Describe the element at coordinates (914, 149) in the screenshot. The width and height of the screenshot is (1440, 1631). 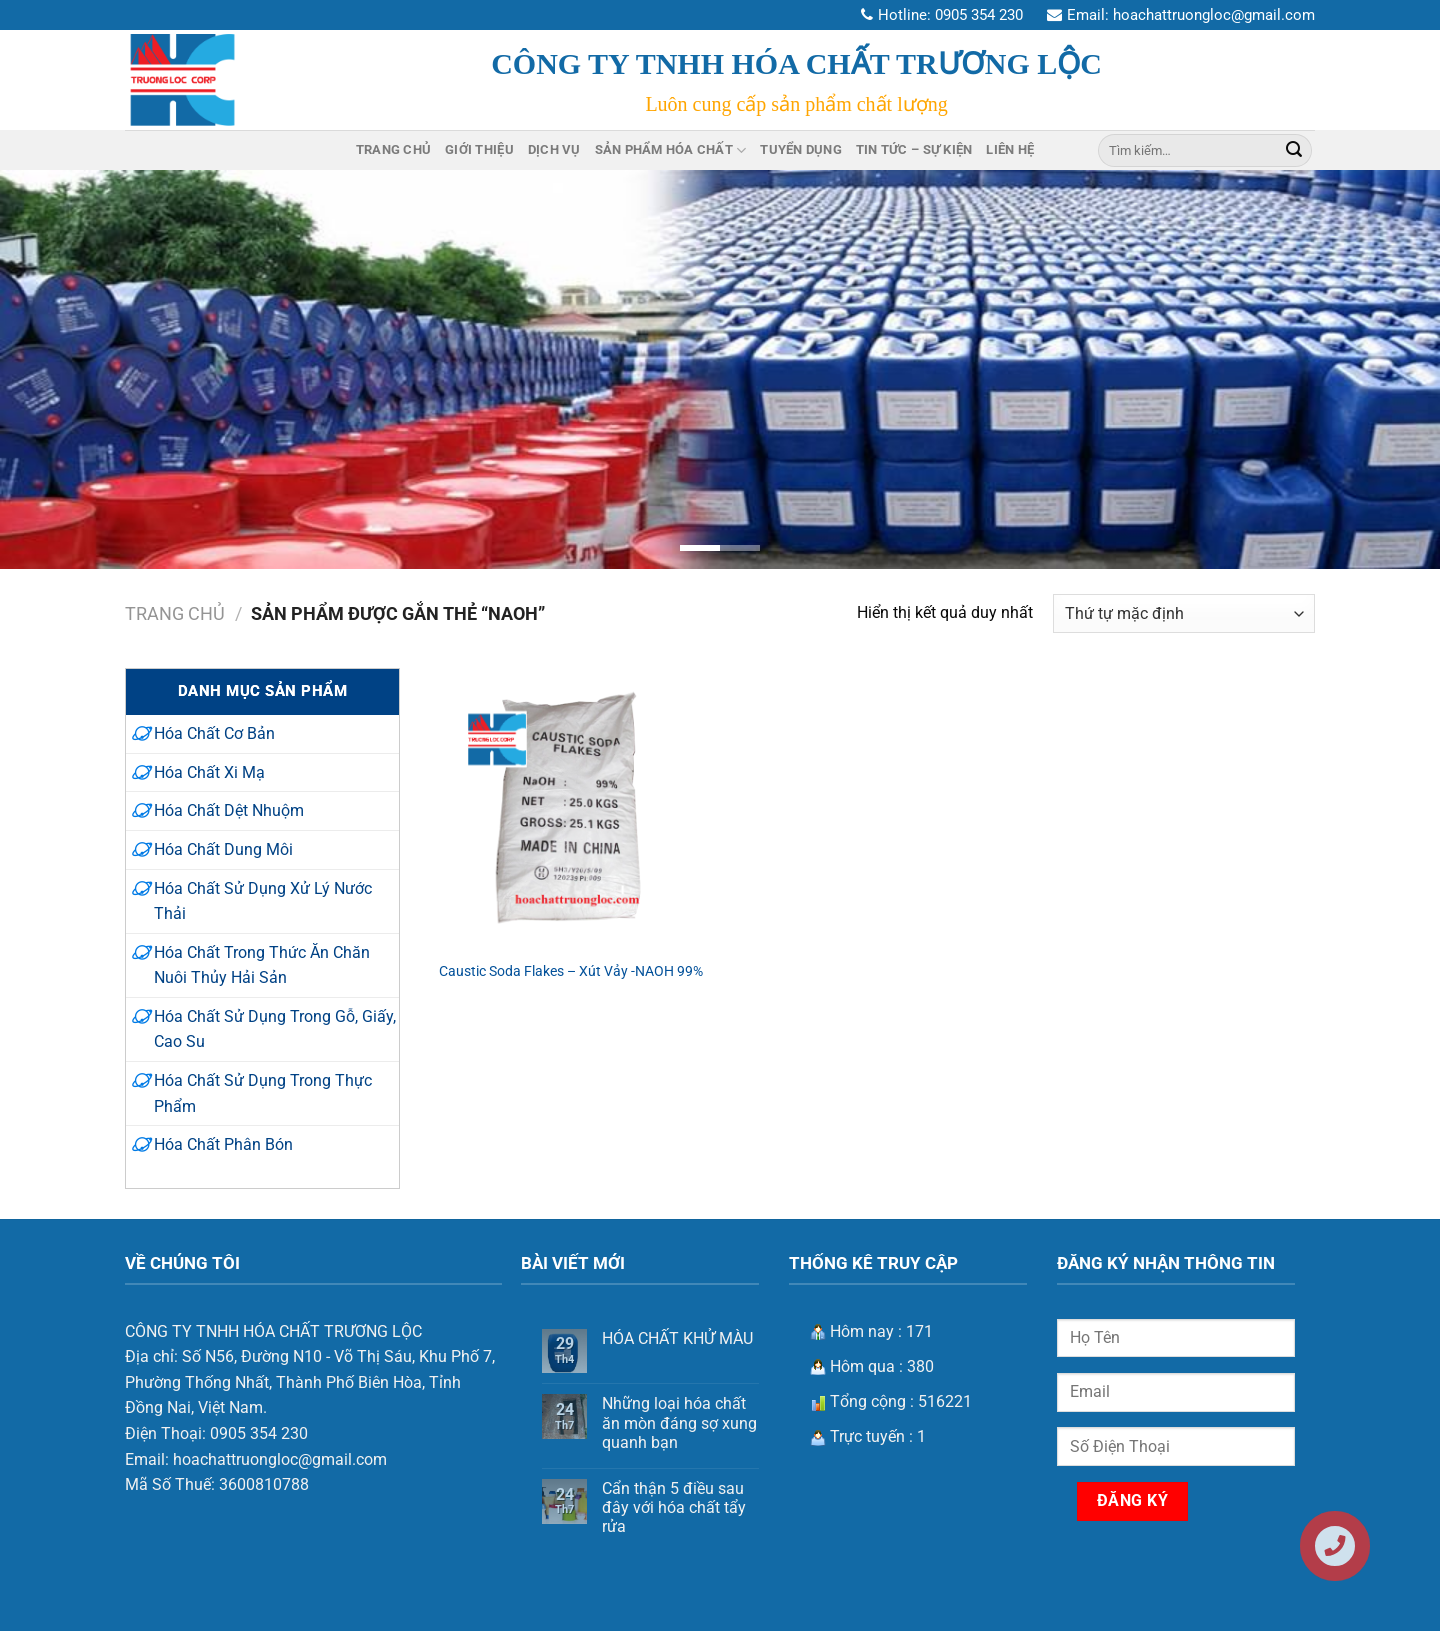
I see `Tin Tức – Sự Kiện` at that location.